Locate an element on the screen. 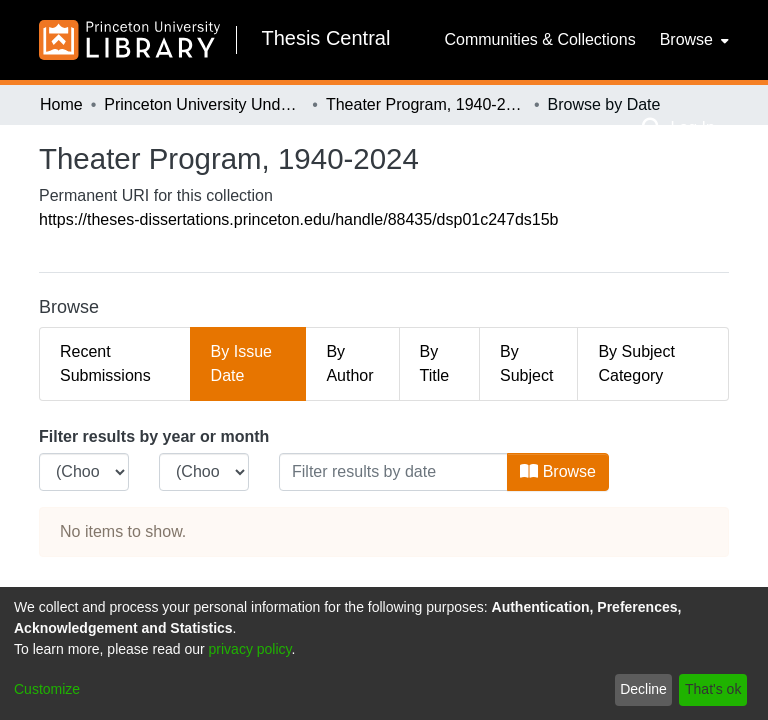 Image resolution: width=768 pixels, height=720 pixels. Recent Submissions [tab] is located at coordinates (105, 363).